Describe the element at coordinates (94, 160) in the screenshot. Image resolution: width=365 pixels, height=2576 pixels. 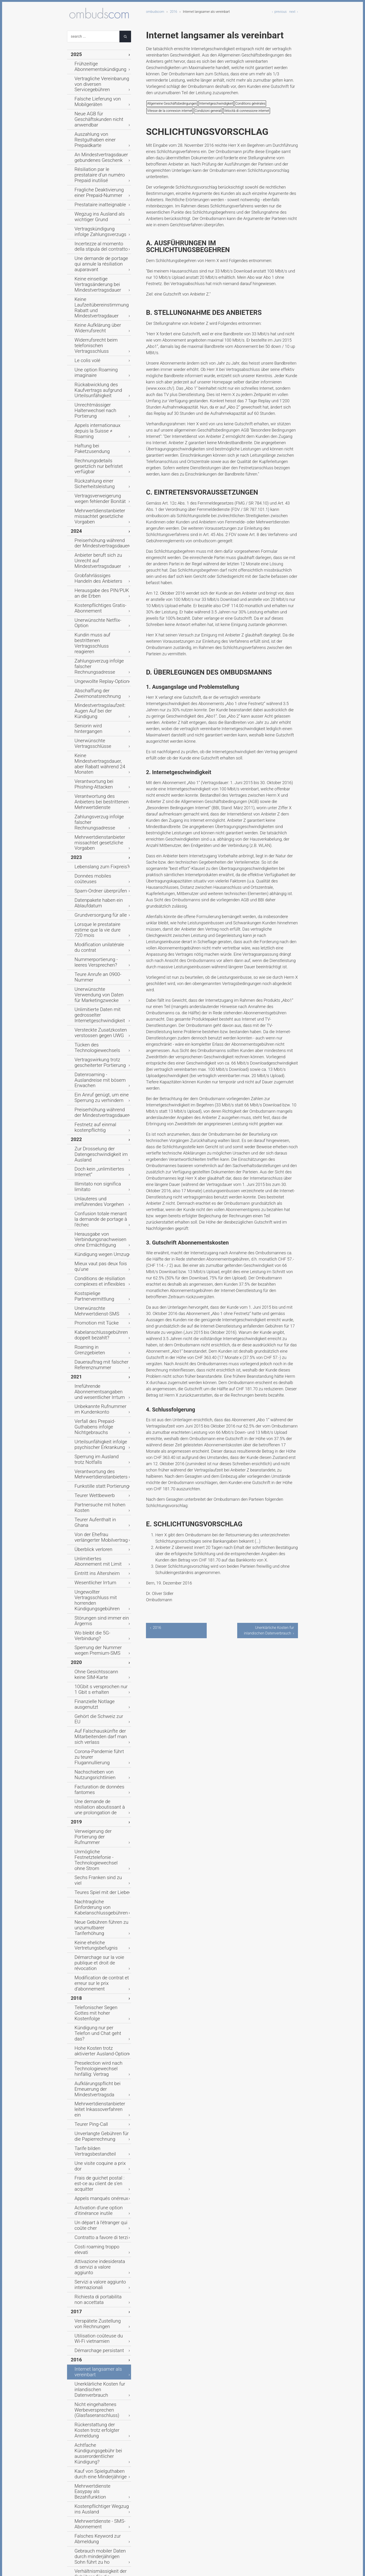
I see `Prestataire inatteignable` at that location.